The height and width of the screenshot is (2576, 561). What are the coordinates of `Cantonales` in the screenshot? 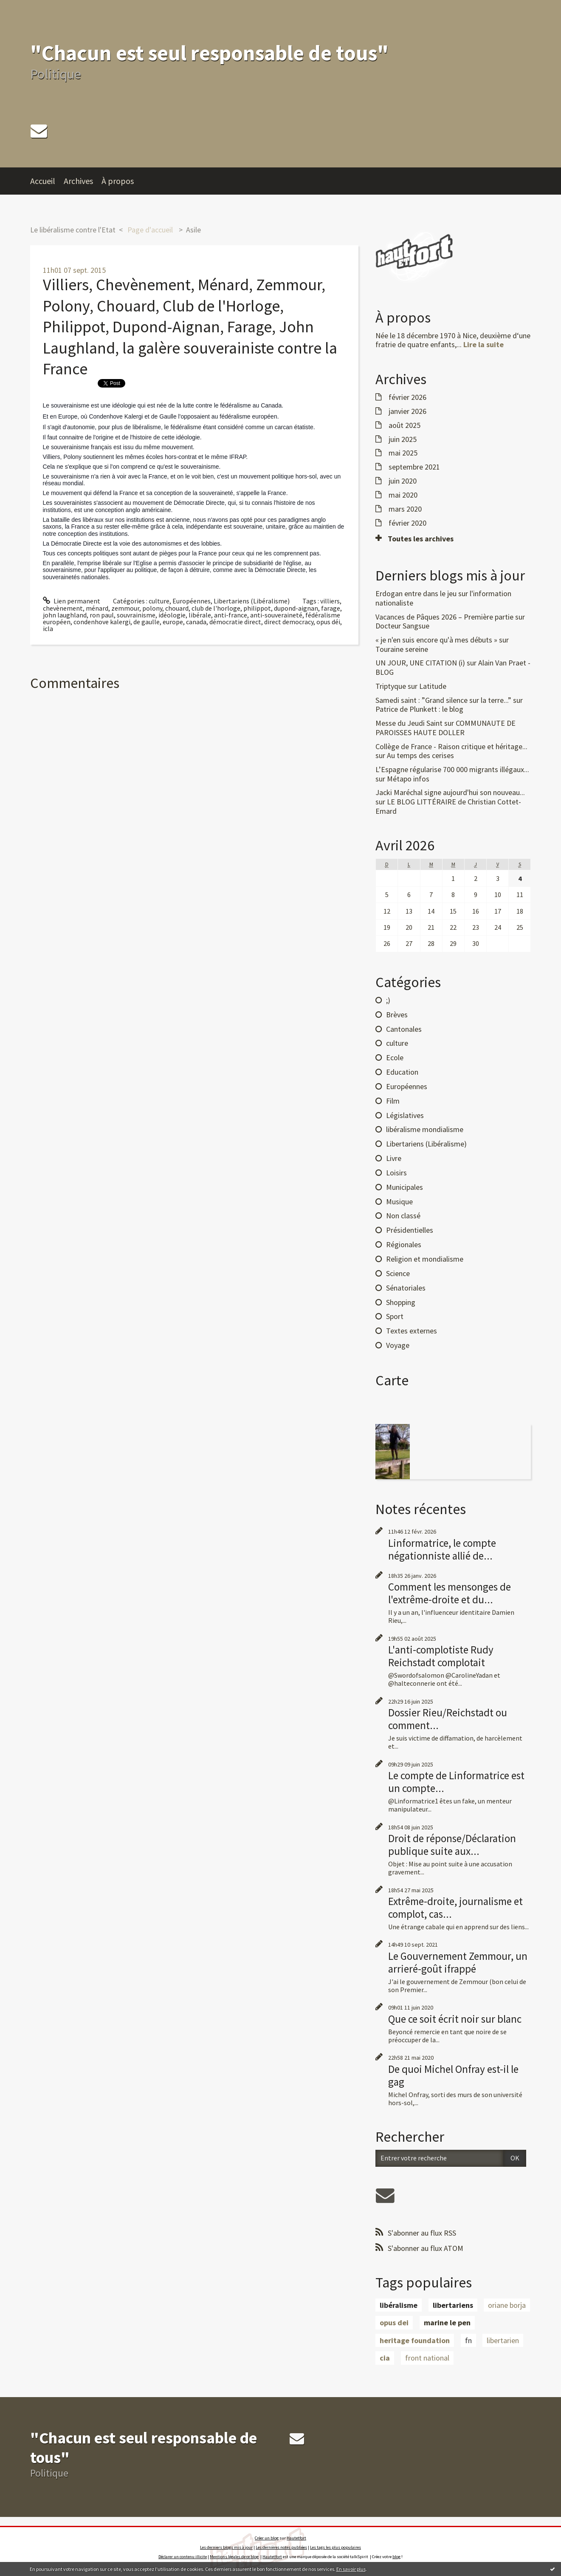 It's located at (404, 1029).